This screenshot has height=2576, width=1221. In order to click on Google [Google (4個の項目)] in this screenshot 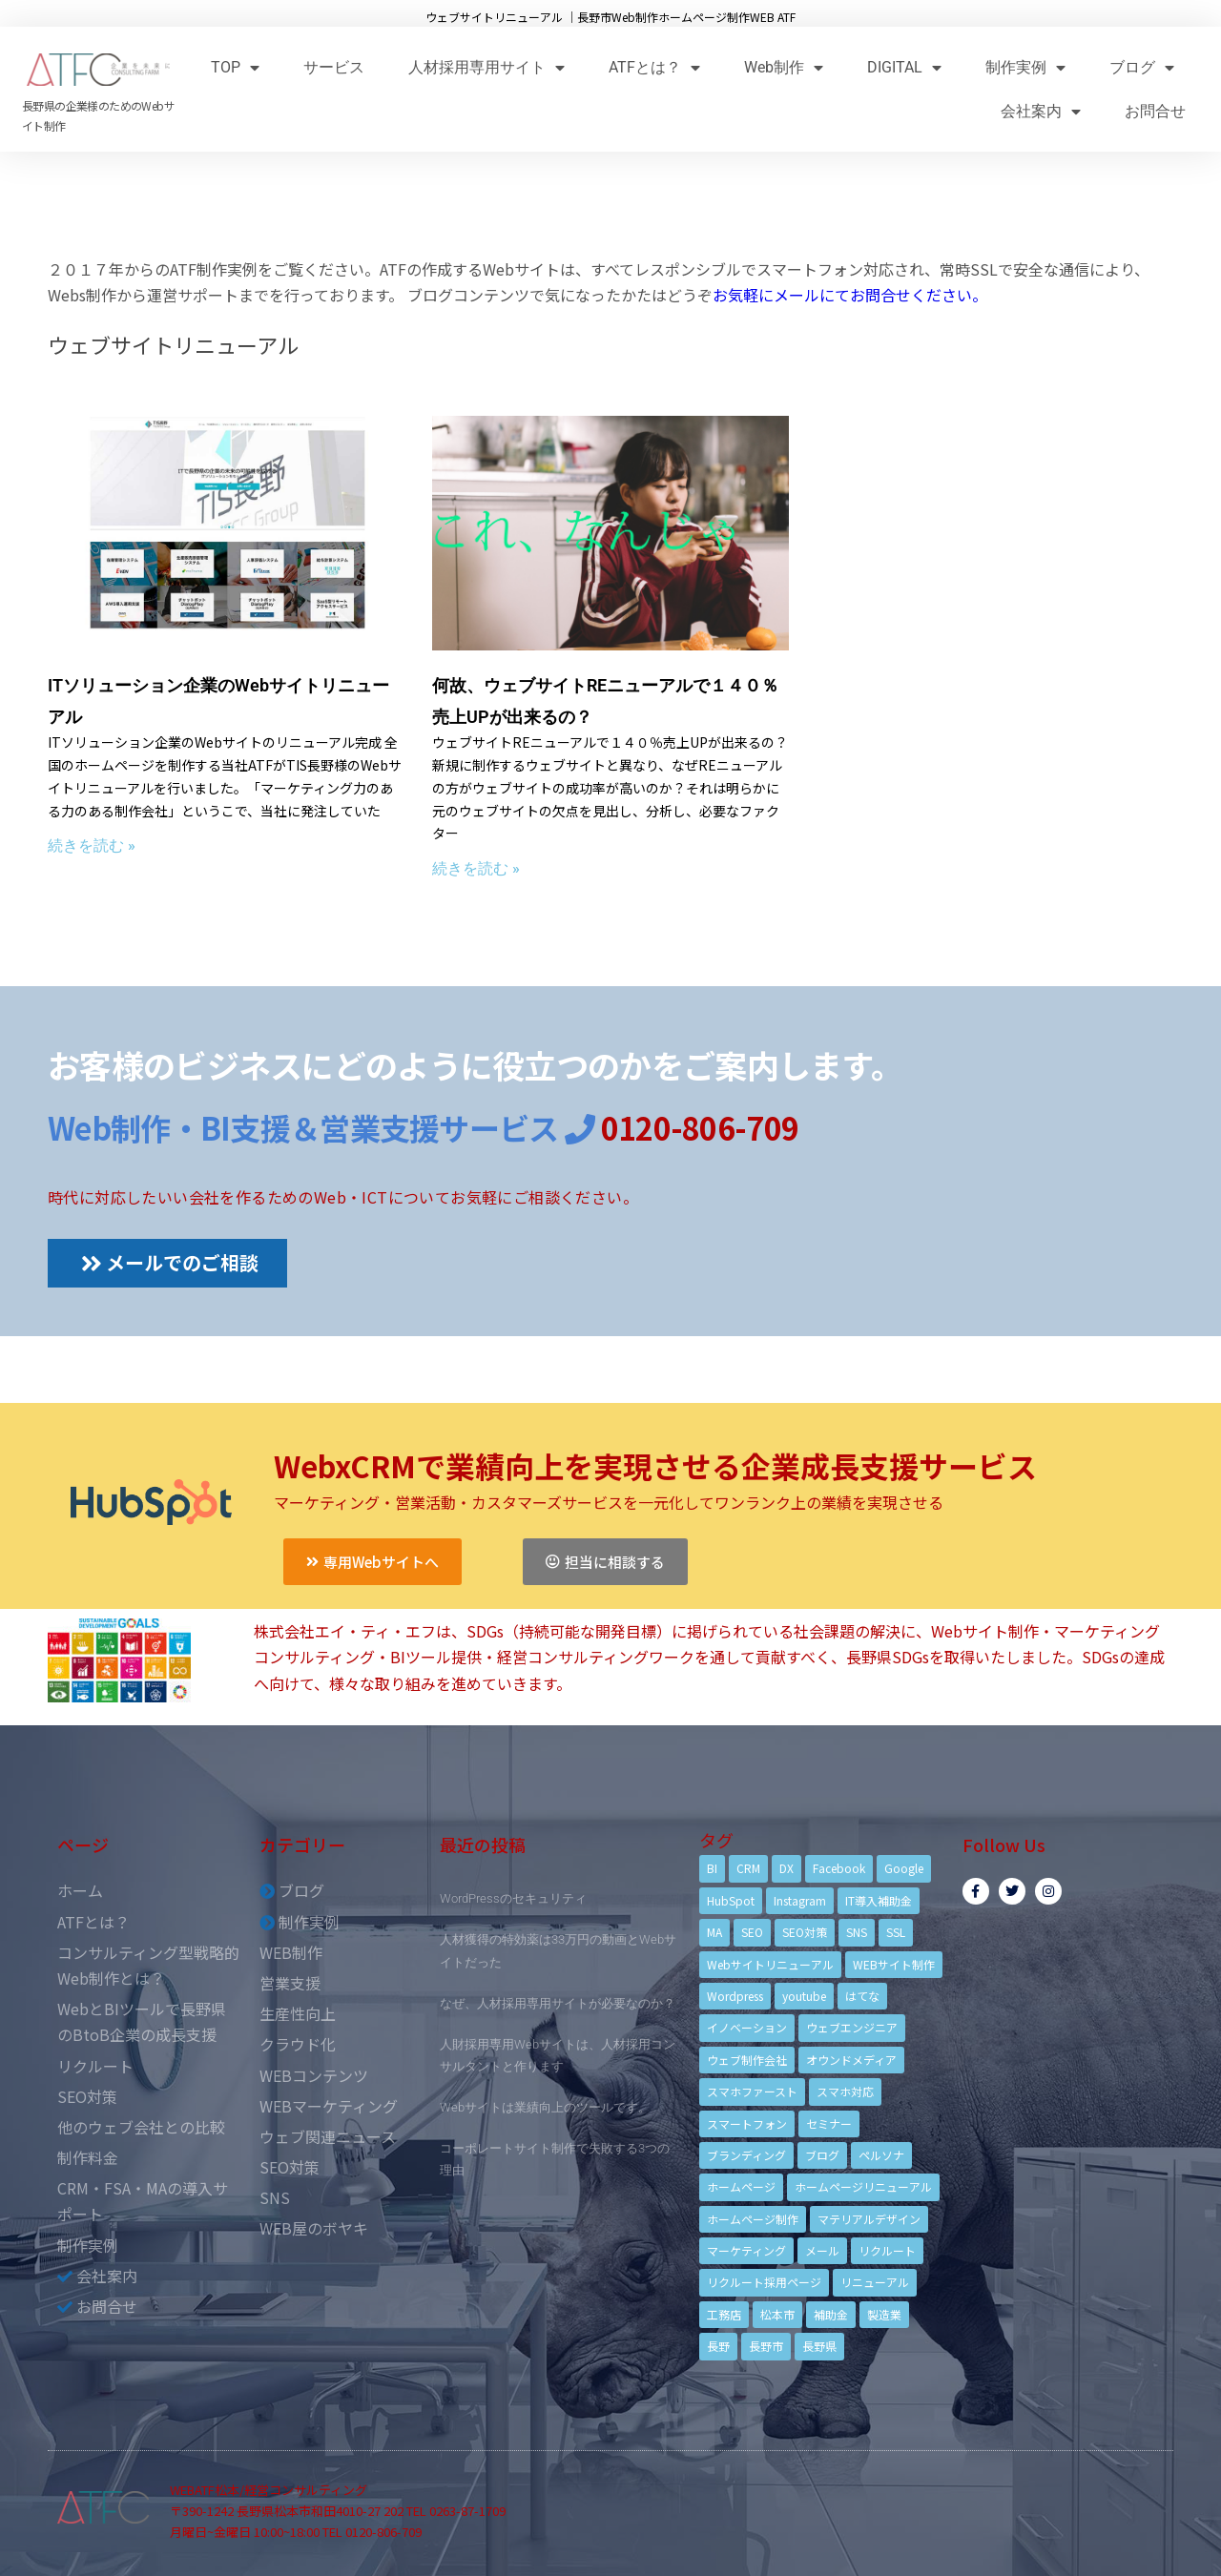, I will do `click(903, 1868)`.